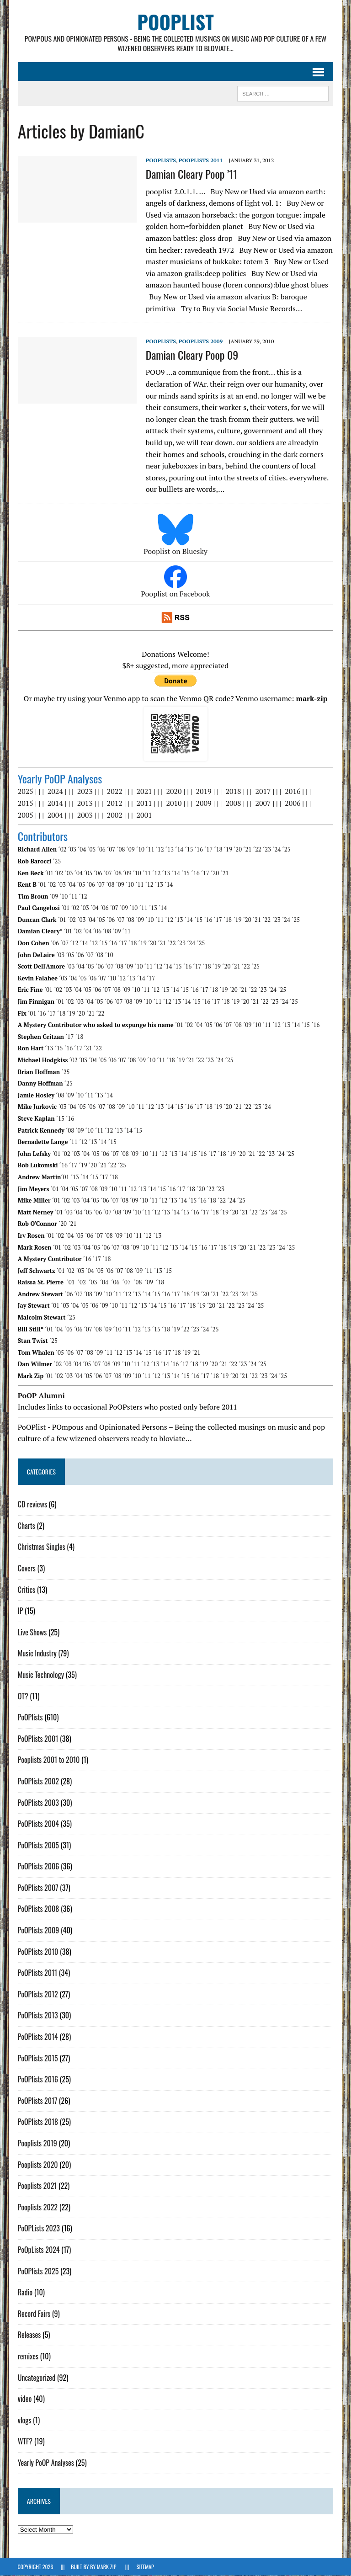  I want to click on 2011, so click(144, 803).